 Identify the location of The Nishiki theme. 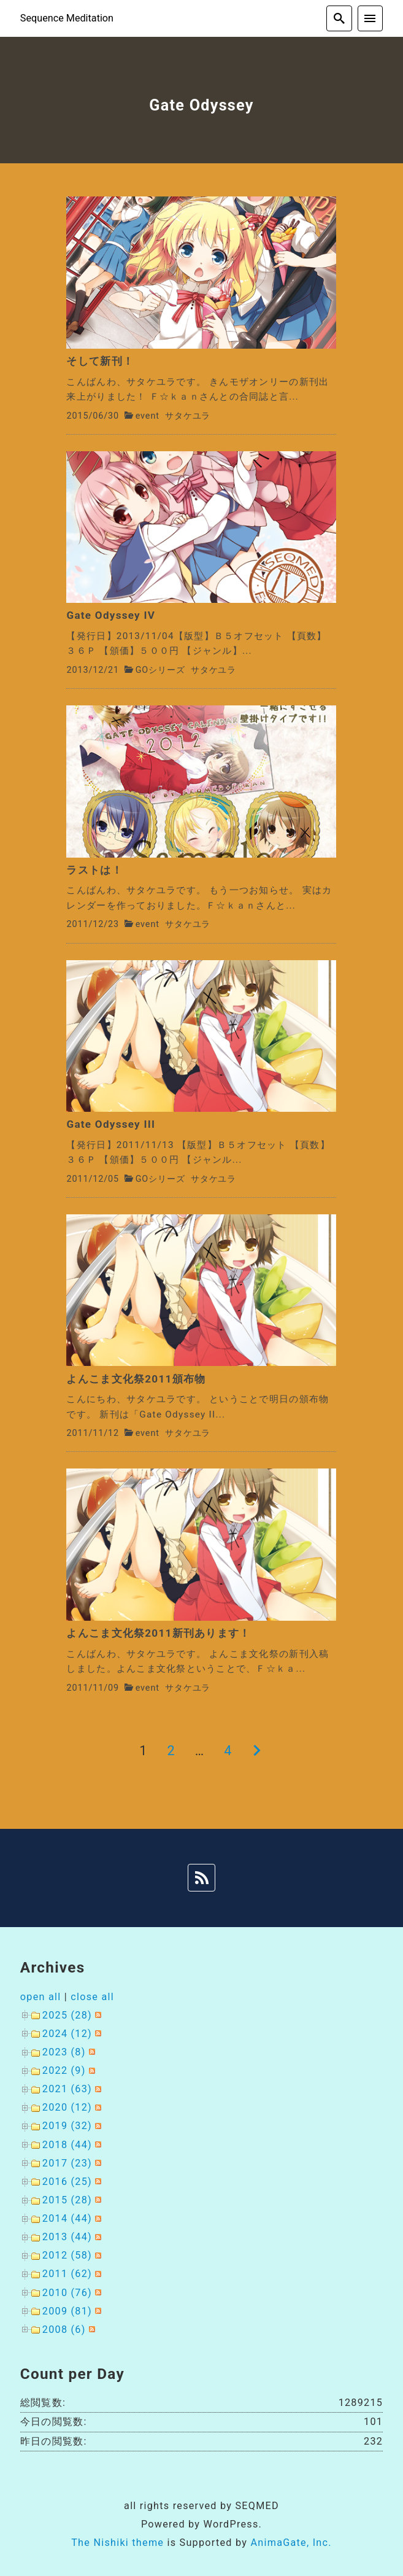
(117, 2542).